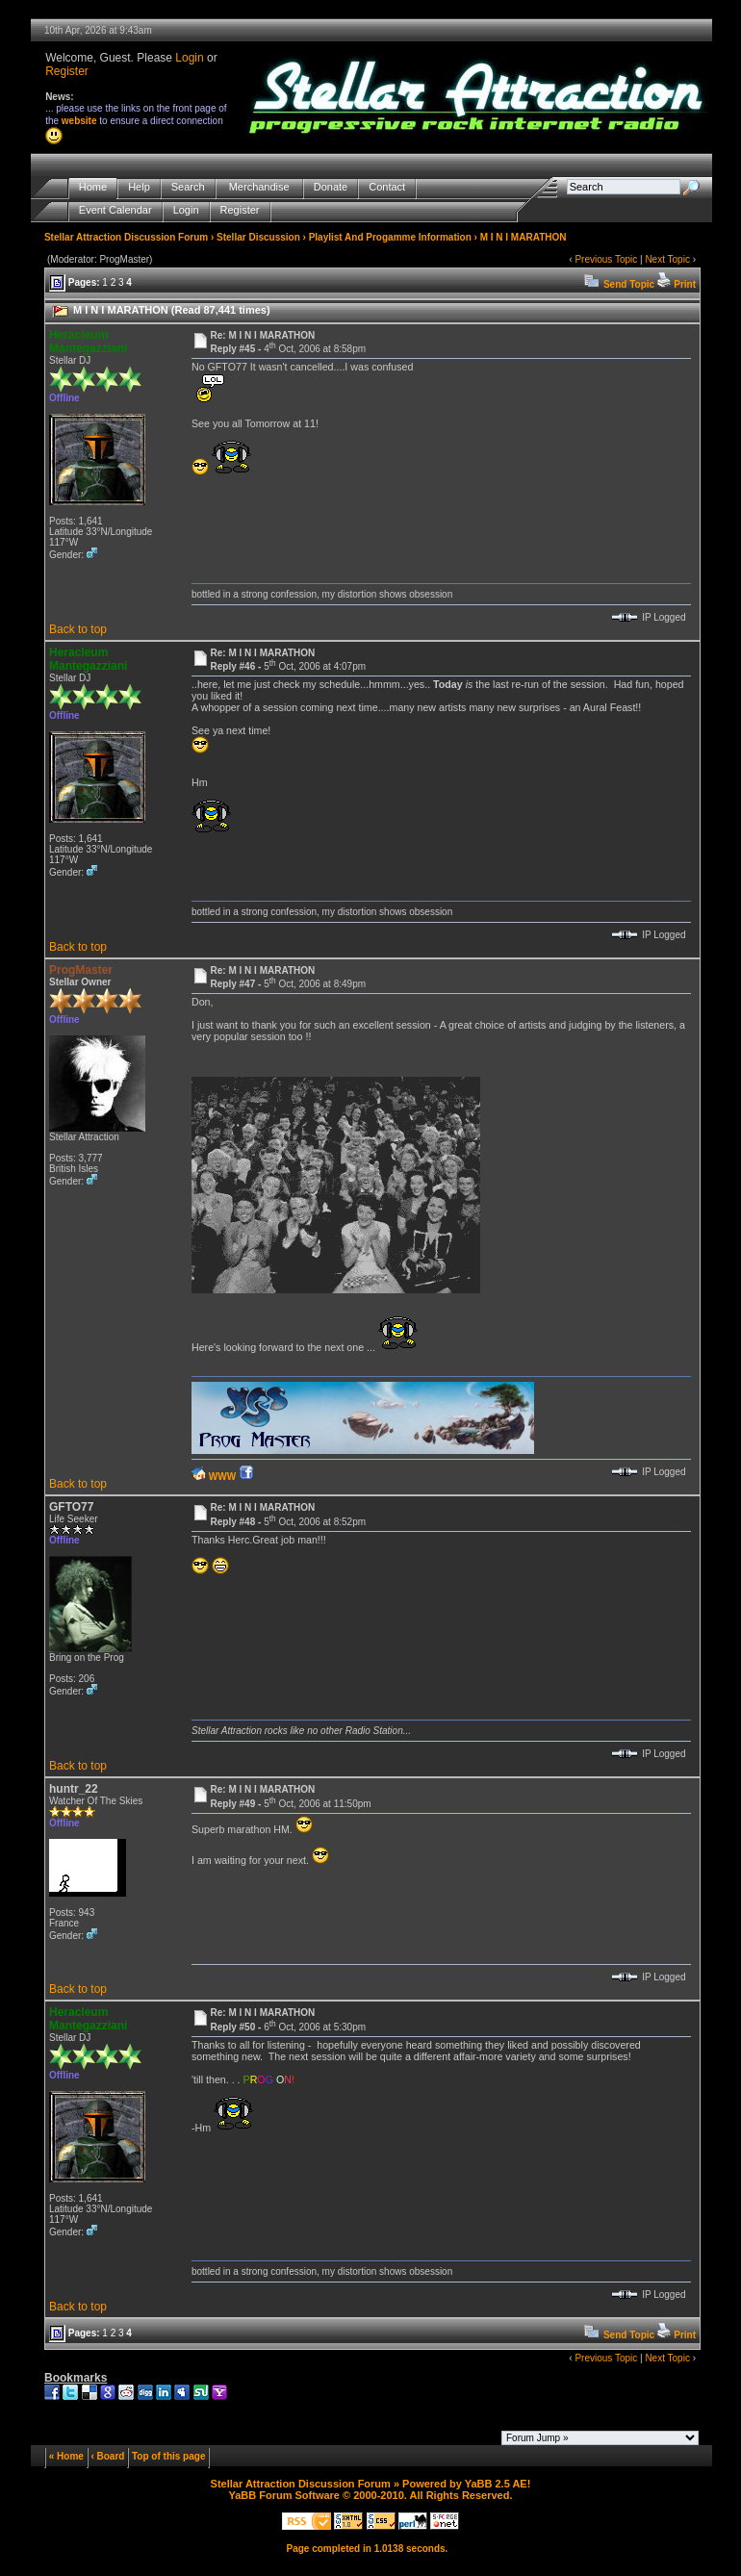 This screenshot has width=741, height=2576. Describe the element at coordinates (168, 2456) in the screenshot. I see `Top of this page` at that location.